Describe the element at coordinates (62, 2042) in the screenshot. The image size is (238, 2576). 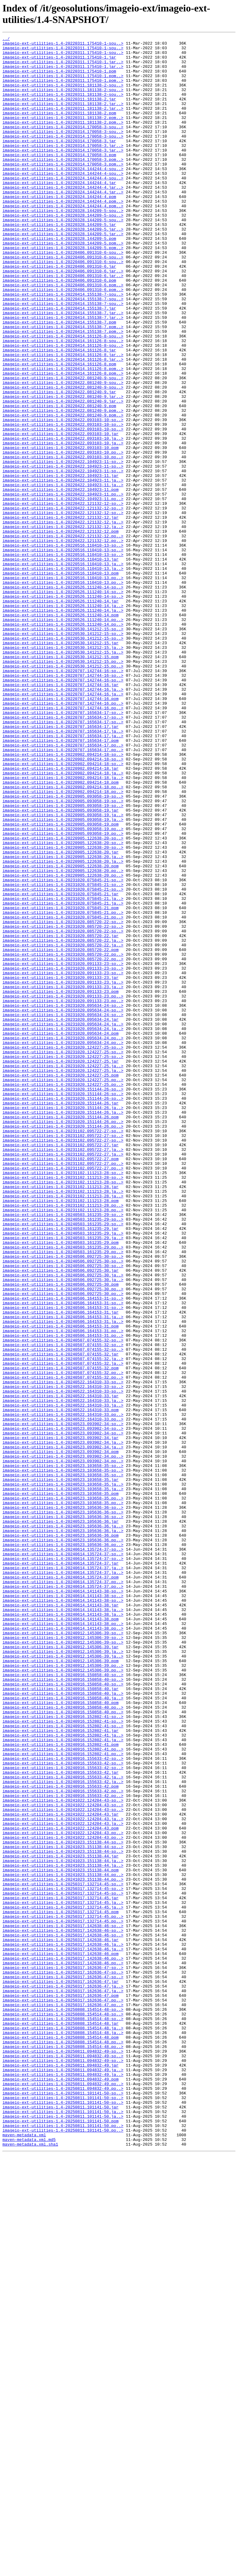
I see `imageio-ext-utilities-1.4-20240916.150858-40.po..>` at that location.